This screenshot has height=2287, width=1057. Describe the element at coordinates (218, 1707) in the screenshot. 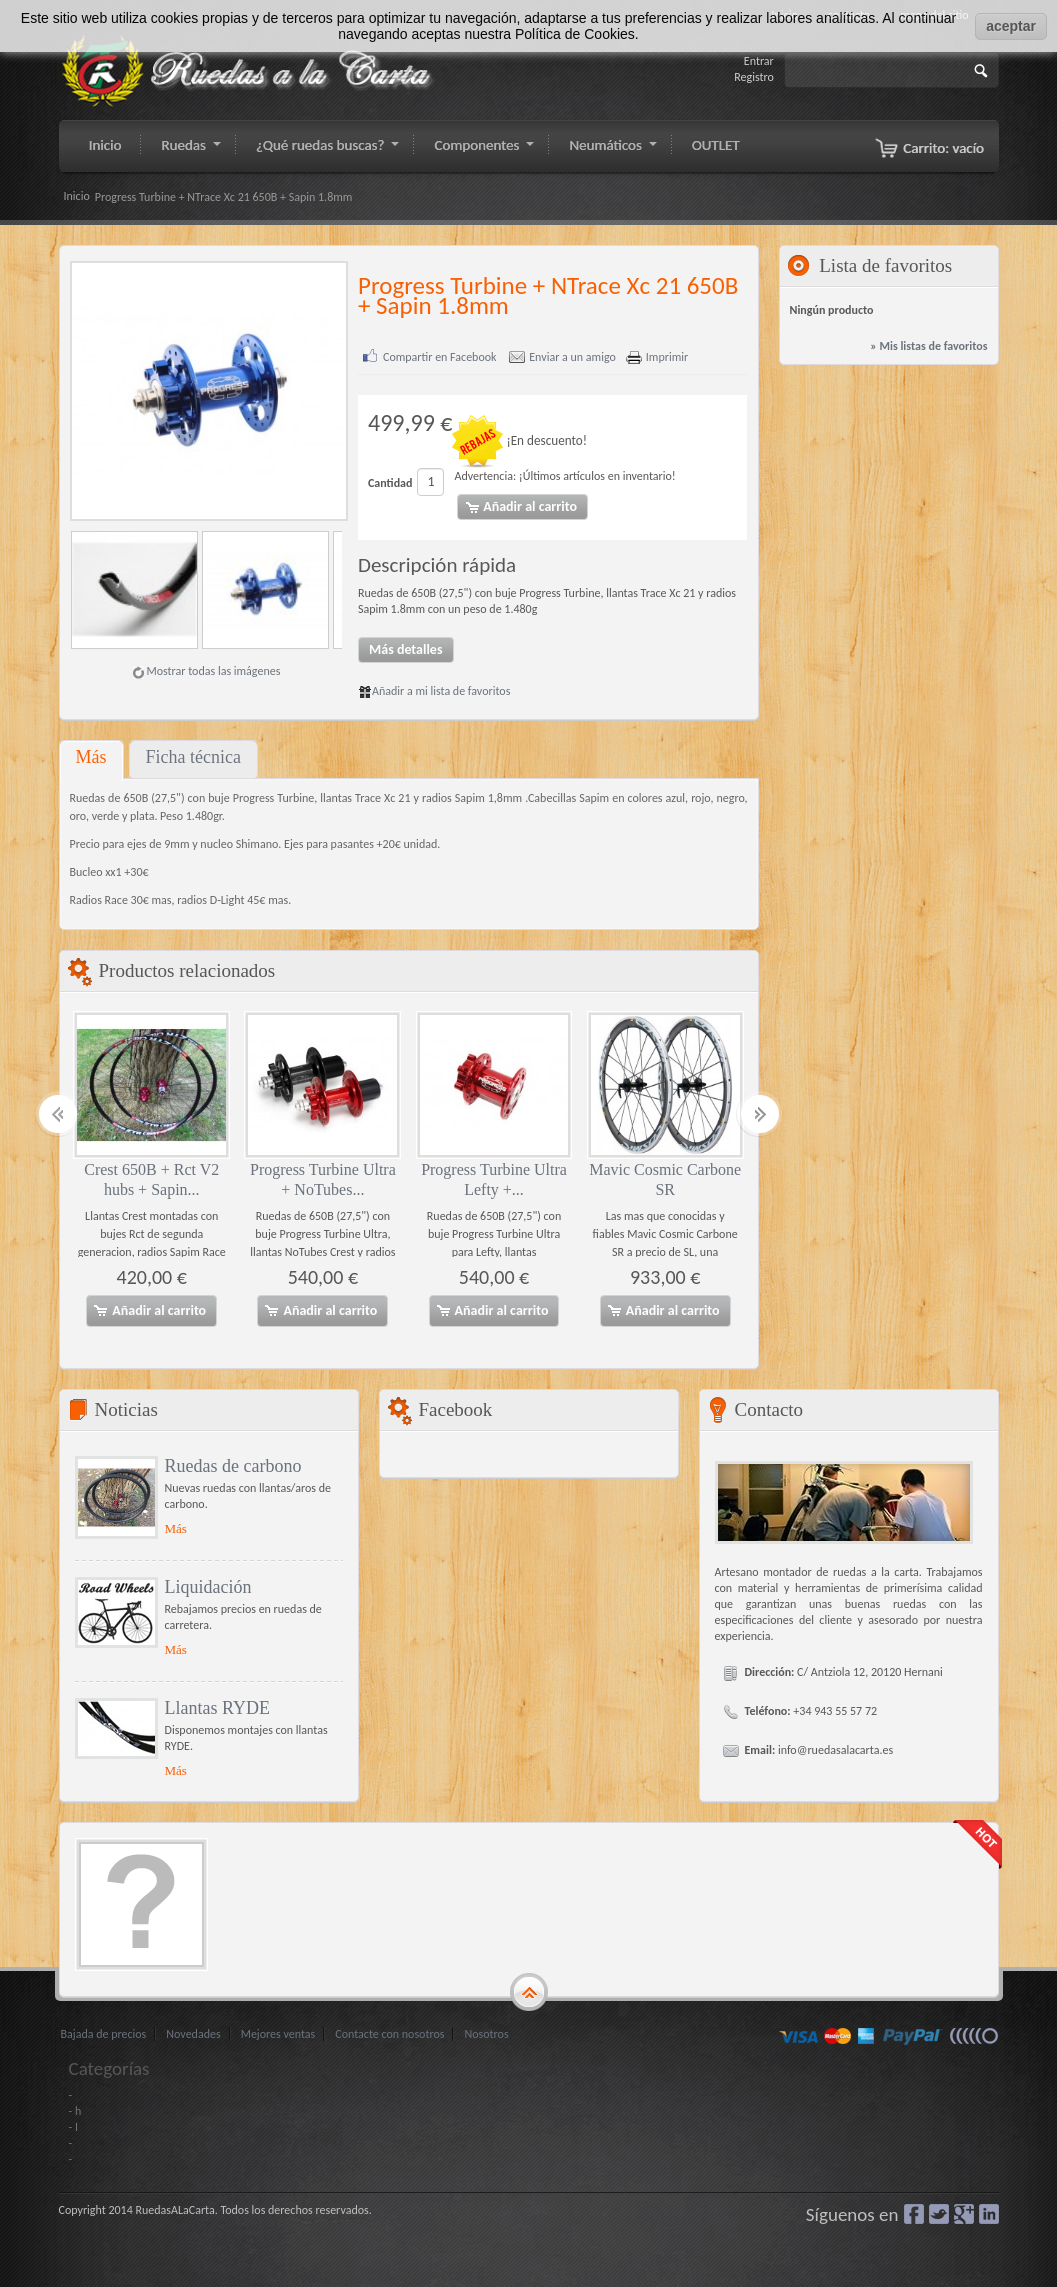

I see `Llantas RYDE` at that location.